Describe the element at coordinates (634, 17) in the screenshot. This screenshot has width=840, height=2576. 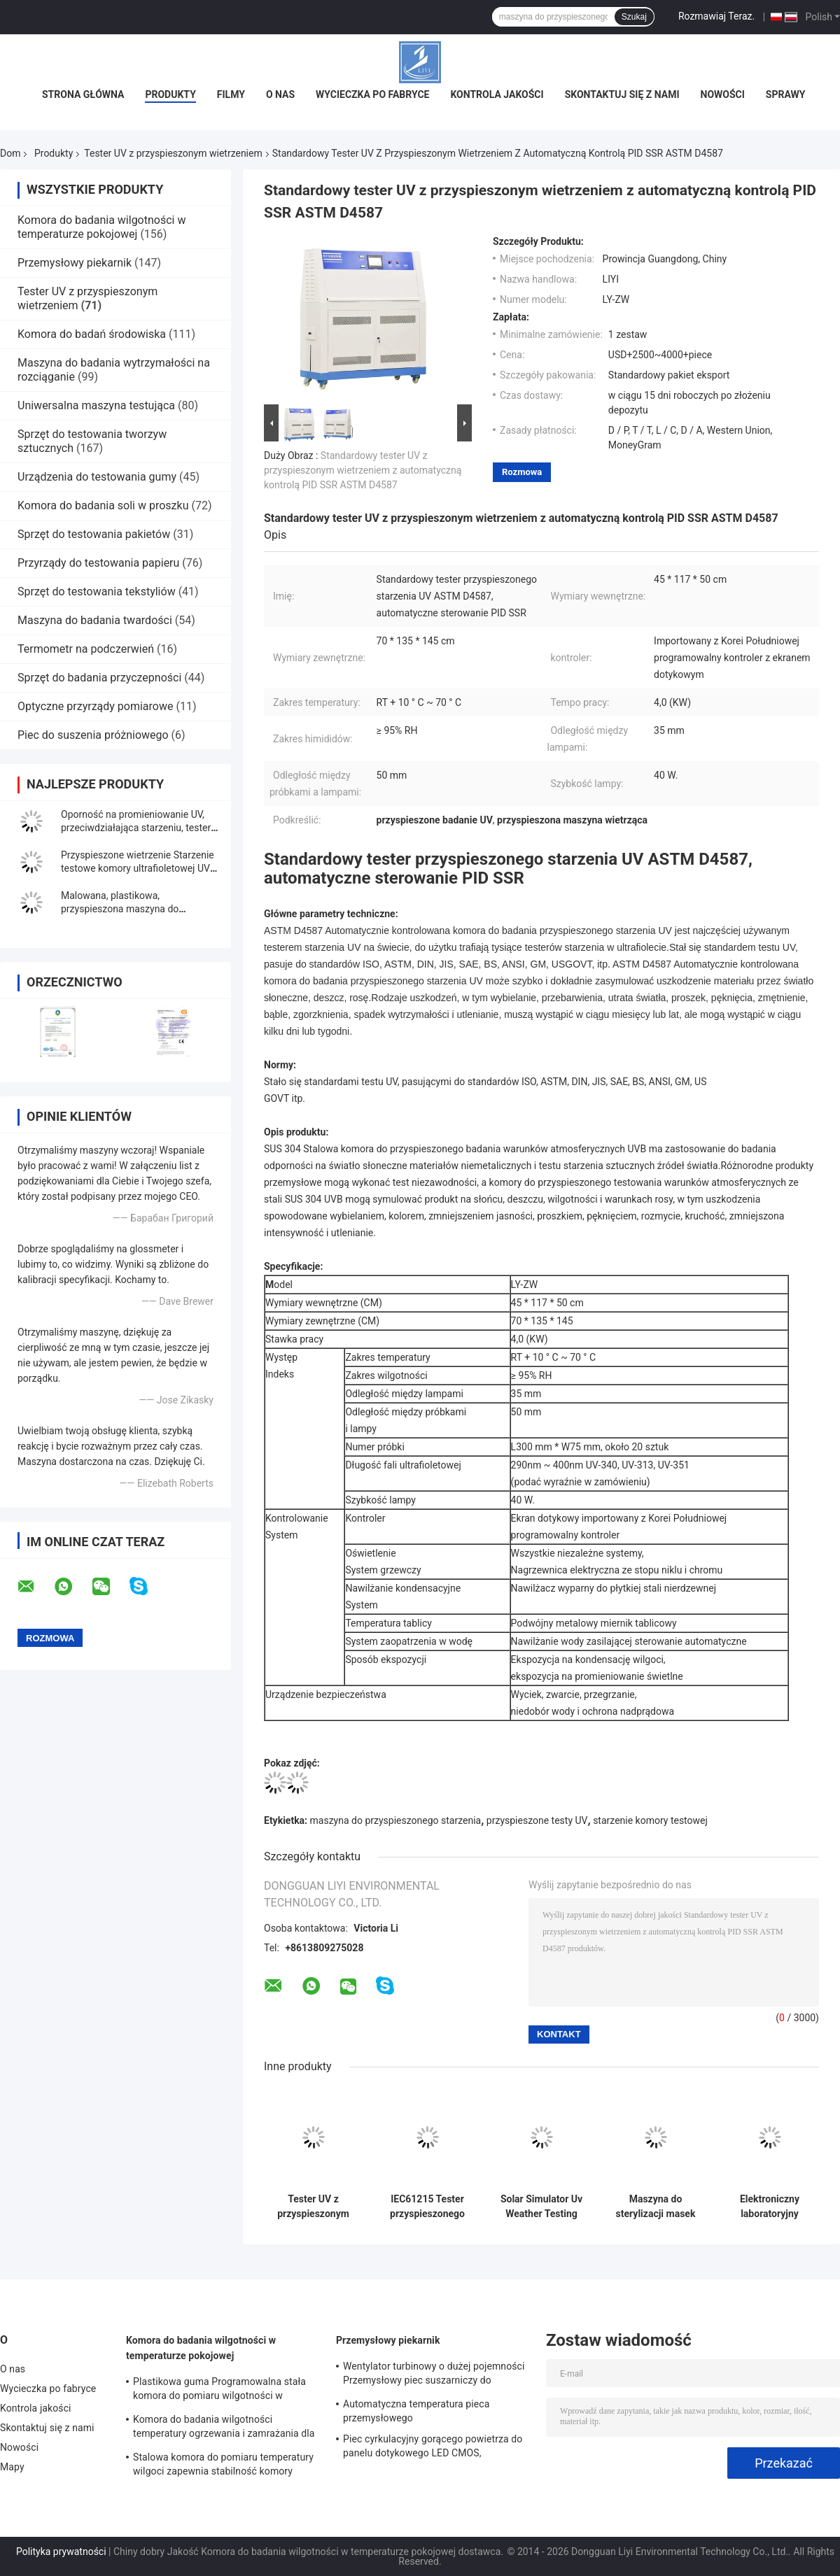
I see `Szukaj` at that location.